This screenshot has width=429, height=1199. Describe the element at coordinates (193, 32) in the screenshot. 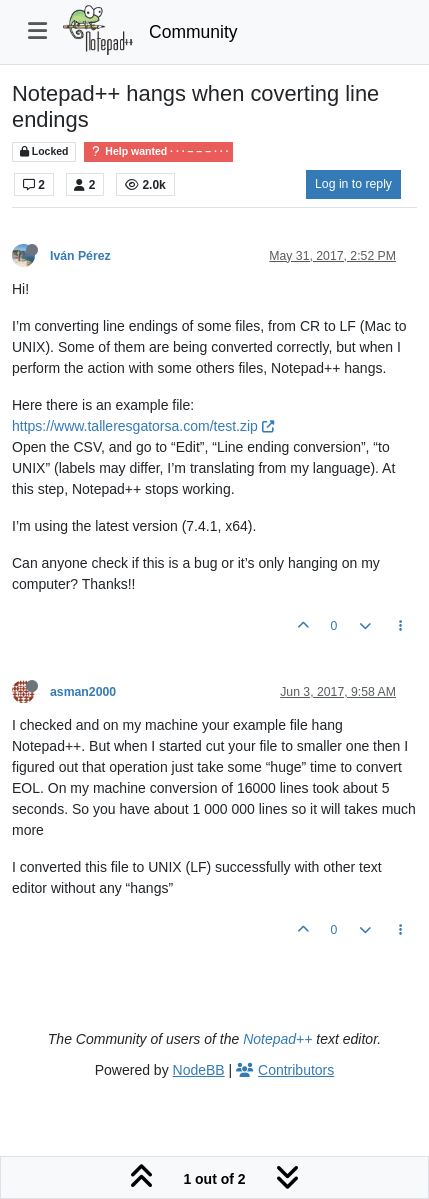

I see `Community` at that location.